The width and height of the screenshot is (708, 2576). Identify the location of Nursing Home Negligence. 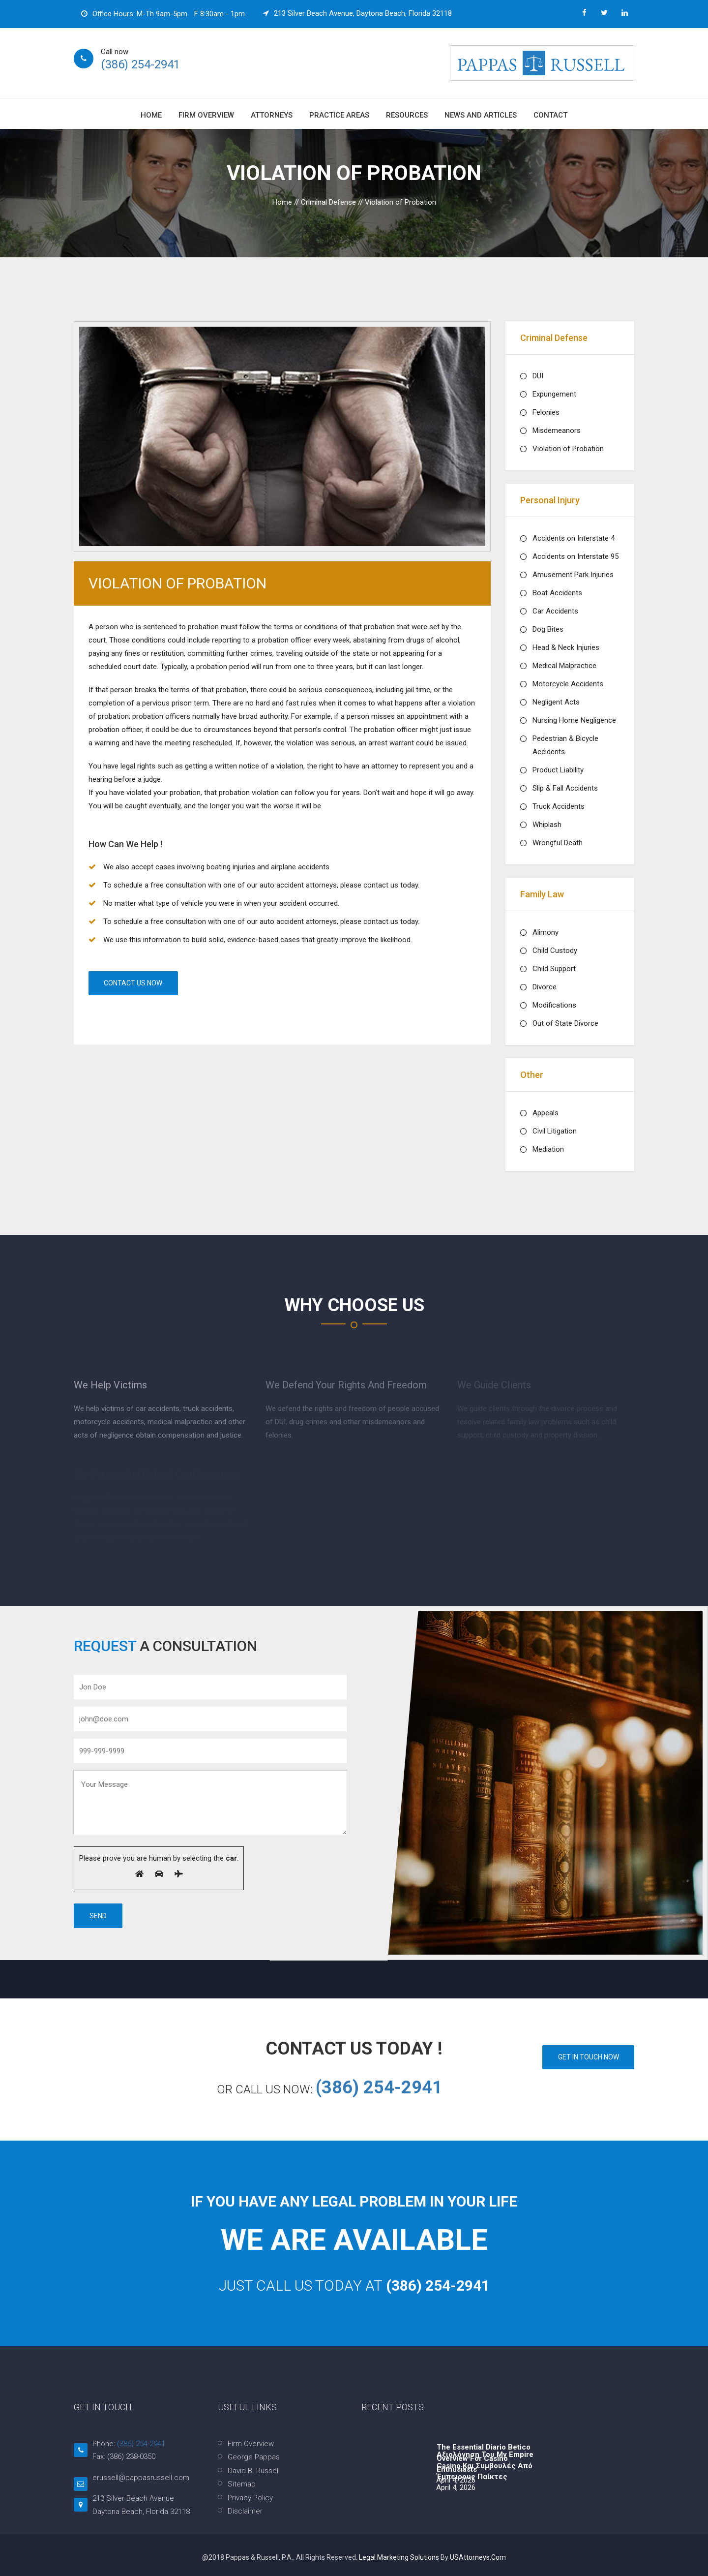
(574, 720).